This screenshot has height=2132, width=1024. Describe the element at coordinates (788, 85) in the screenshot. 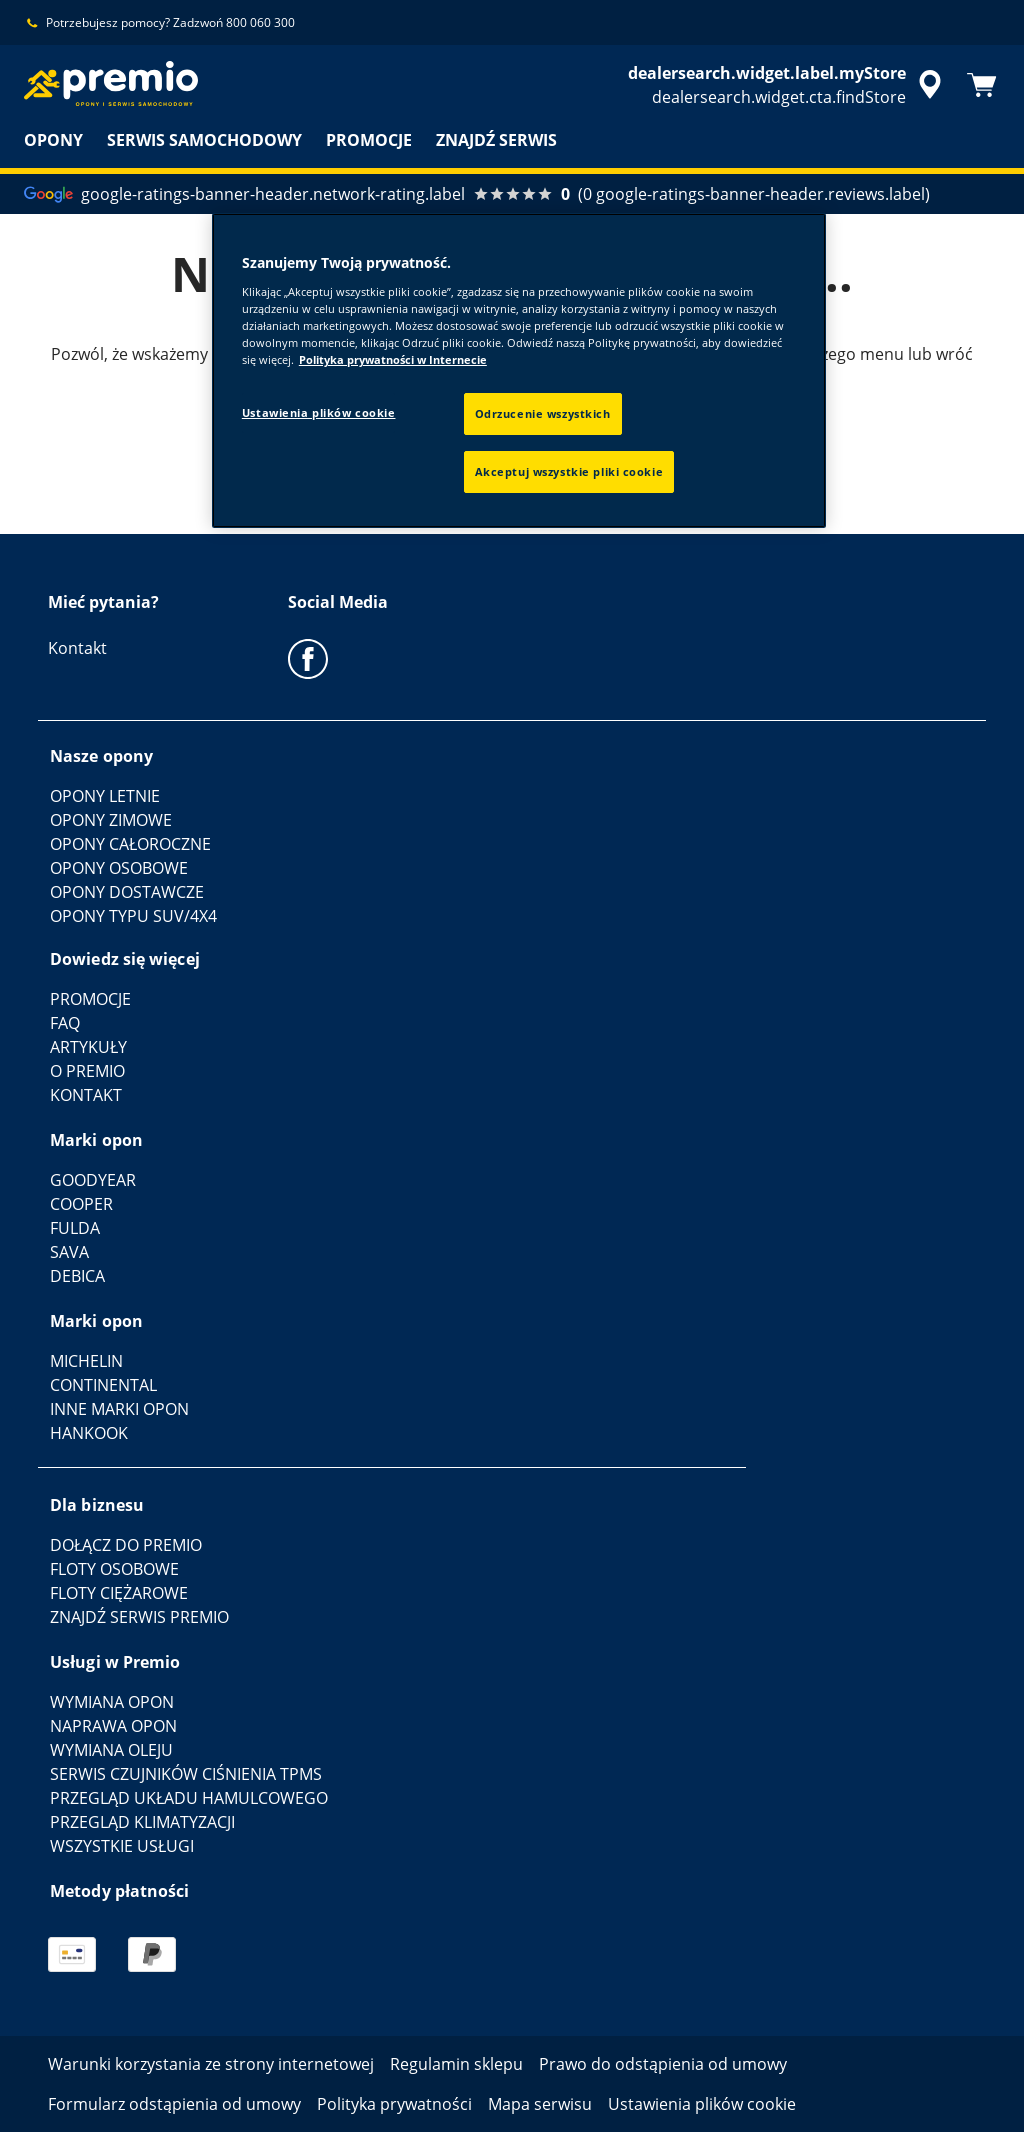

I see `[accessibility.header.encapsulated.dealer.search]` at that location.